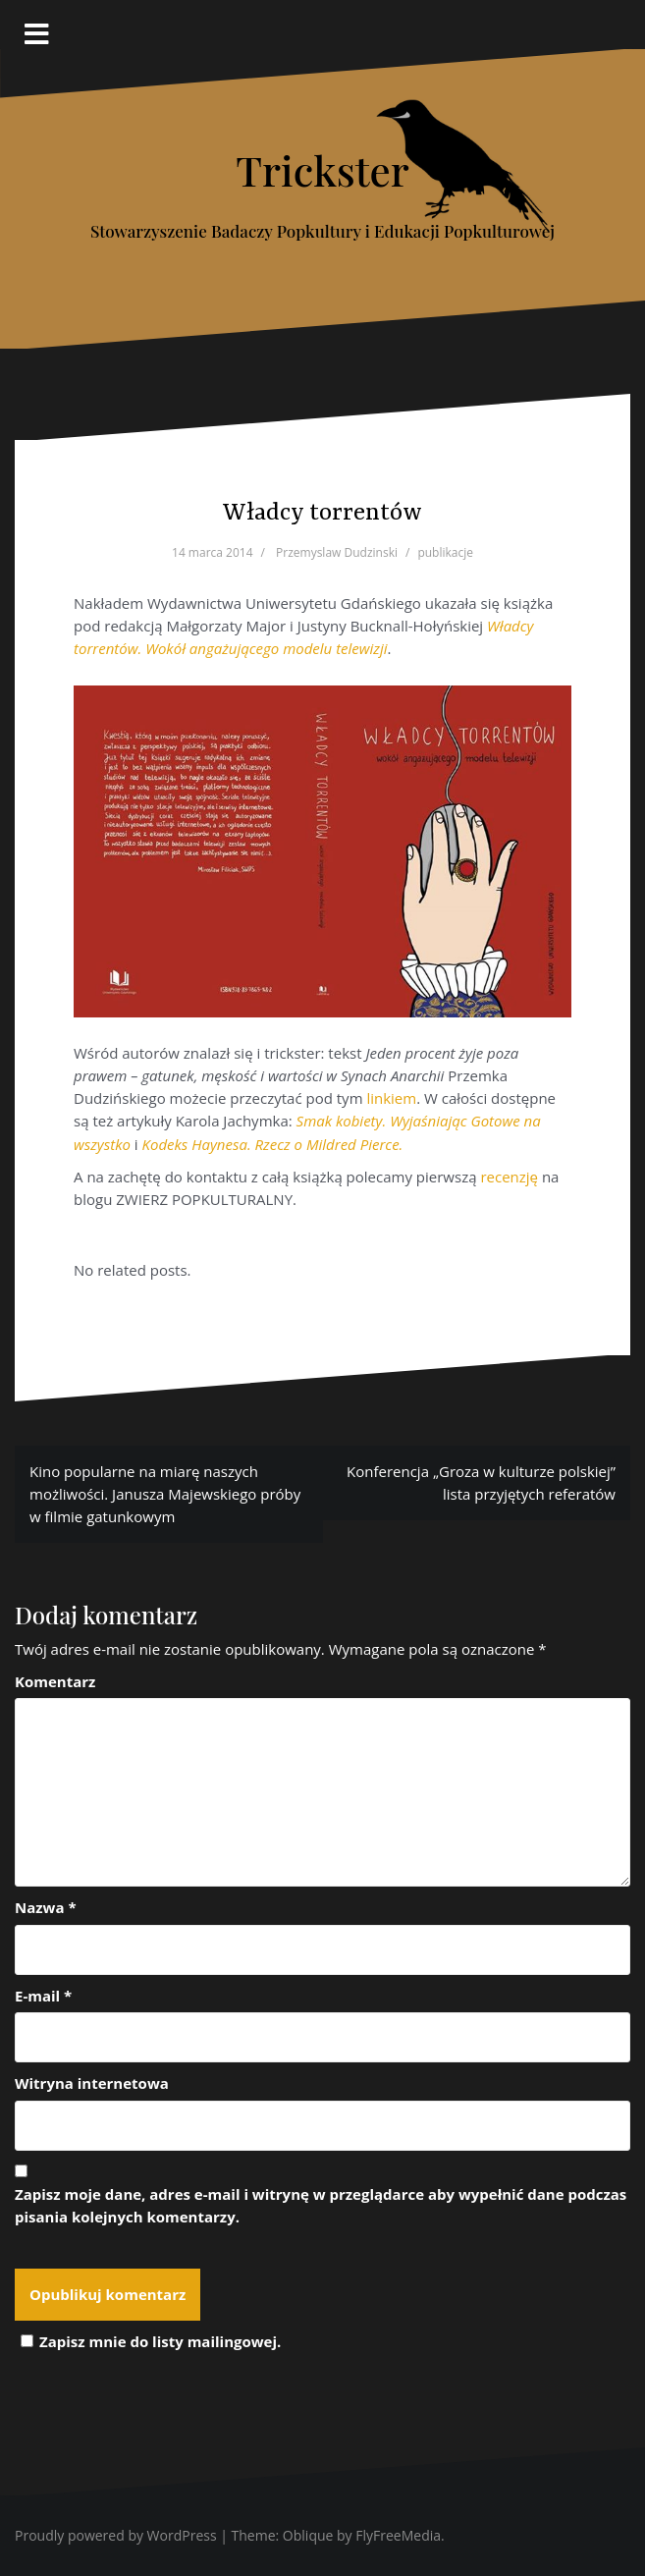 Image resolution: width=645 pixels, height=2576 pixels. What do you see at coordinates (322, 169) in the screenshot?
I see `Trickster` at bounding box center [322, 169].